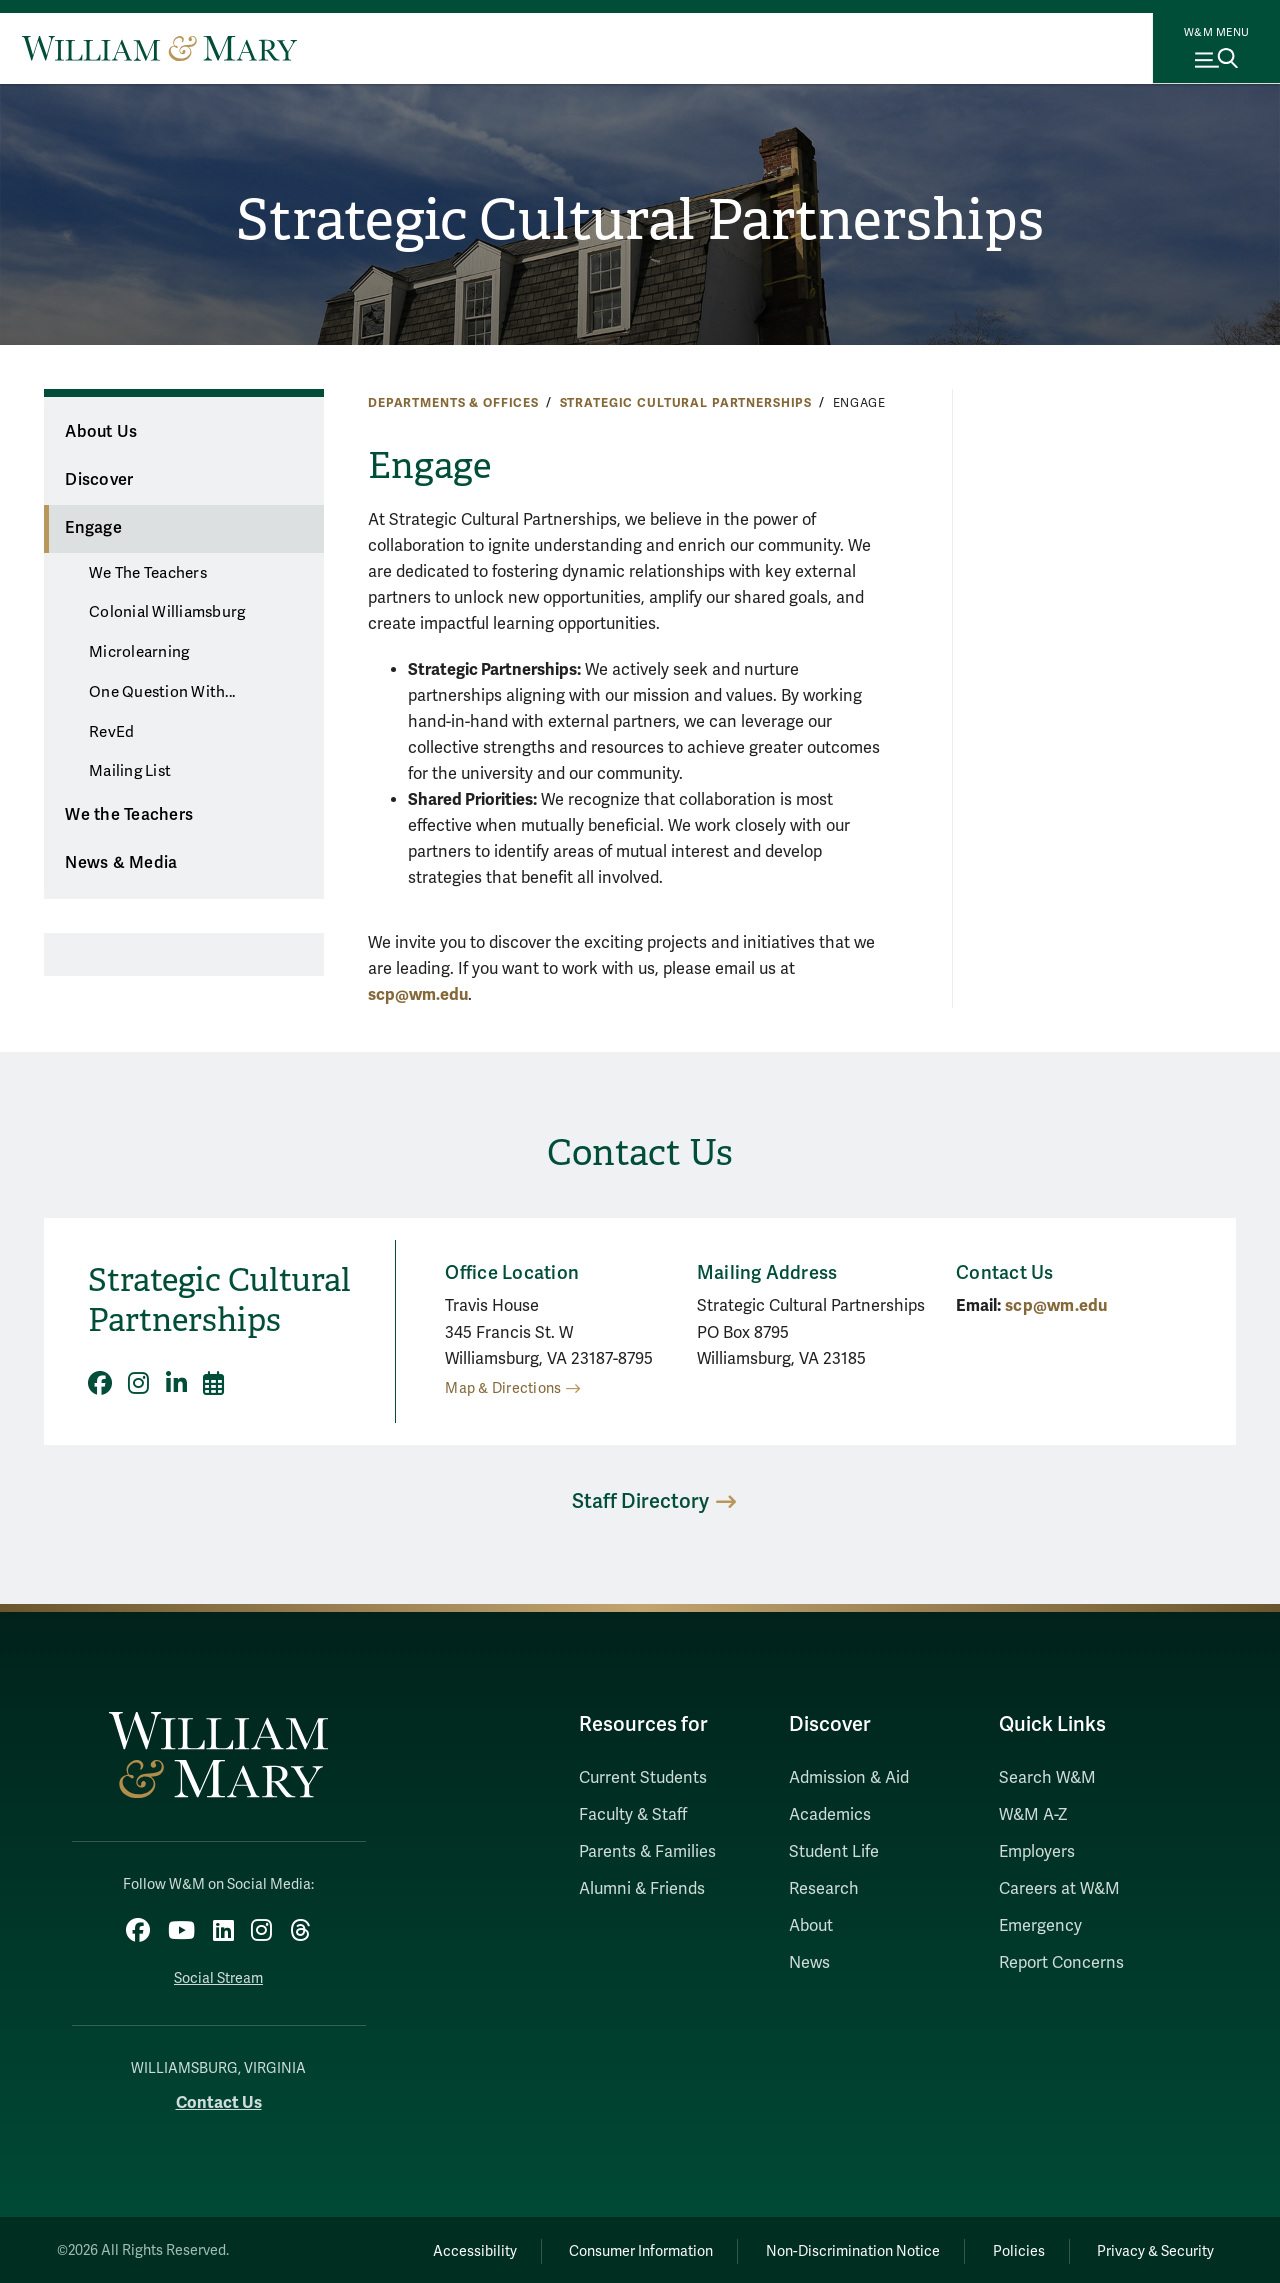  What do you see at coordinates (93, 528) in the screenshot?
I see `Engage` at bounding box center [93, 528].